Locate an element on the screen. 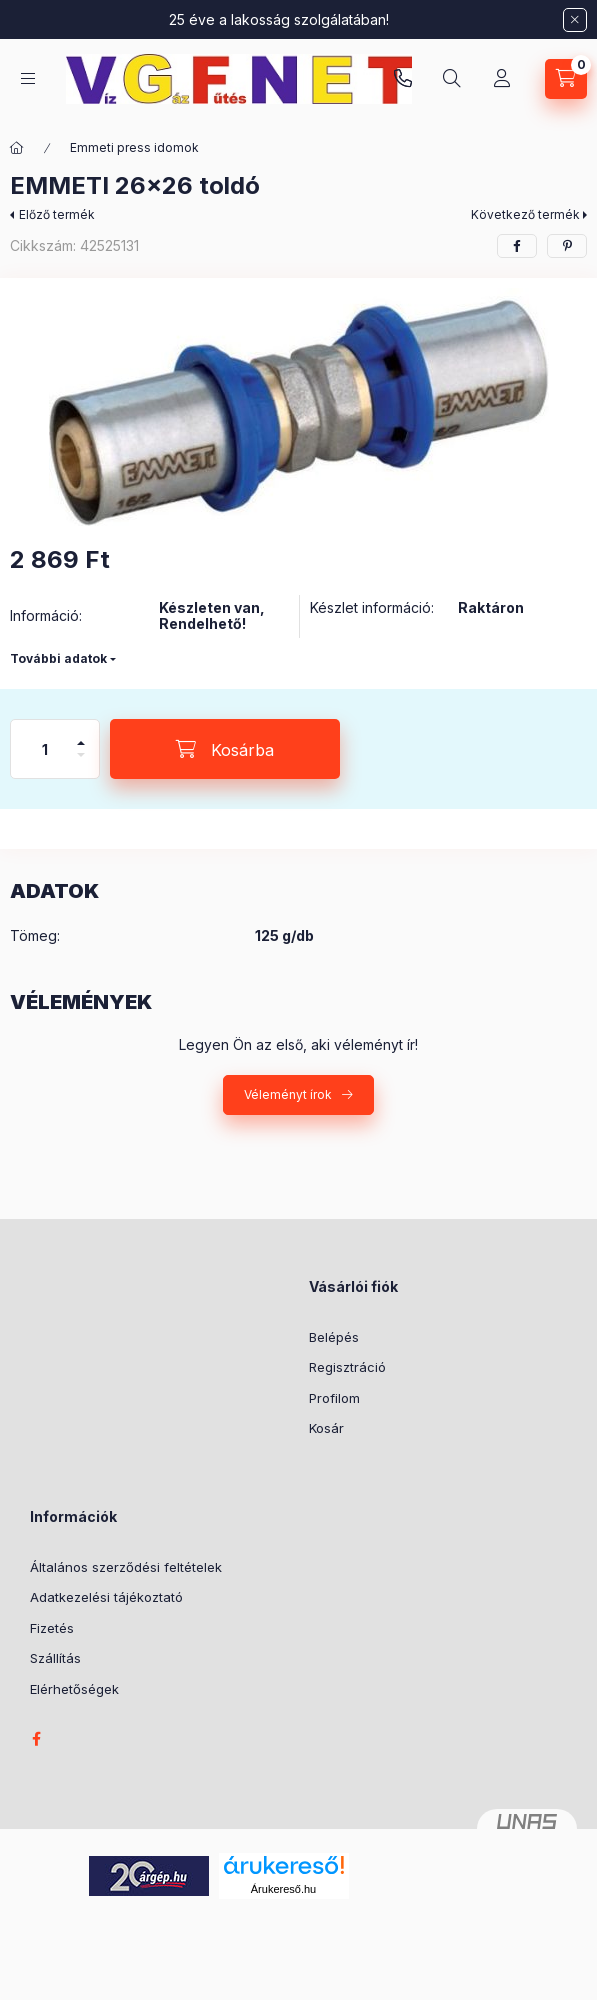 The height and width of the screenshot is (2000, 597). Profilom is located at coordinates (334, 1398).